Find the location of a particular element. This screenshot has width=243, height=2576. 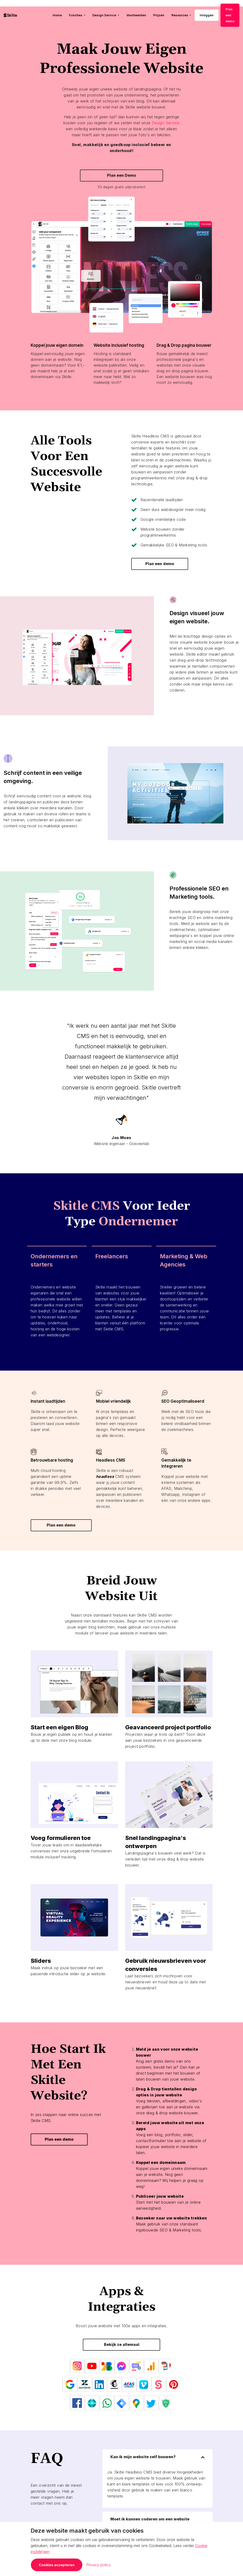

Voorbeelden is located at coordinates (136, 15).